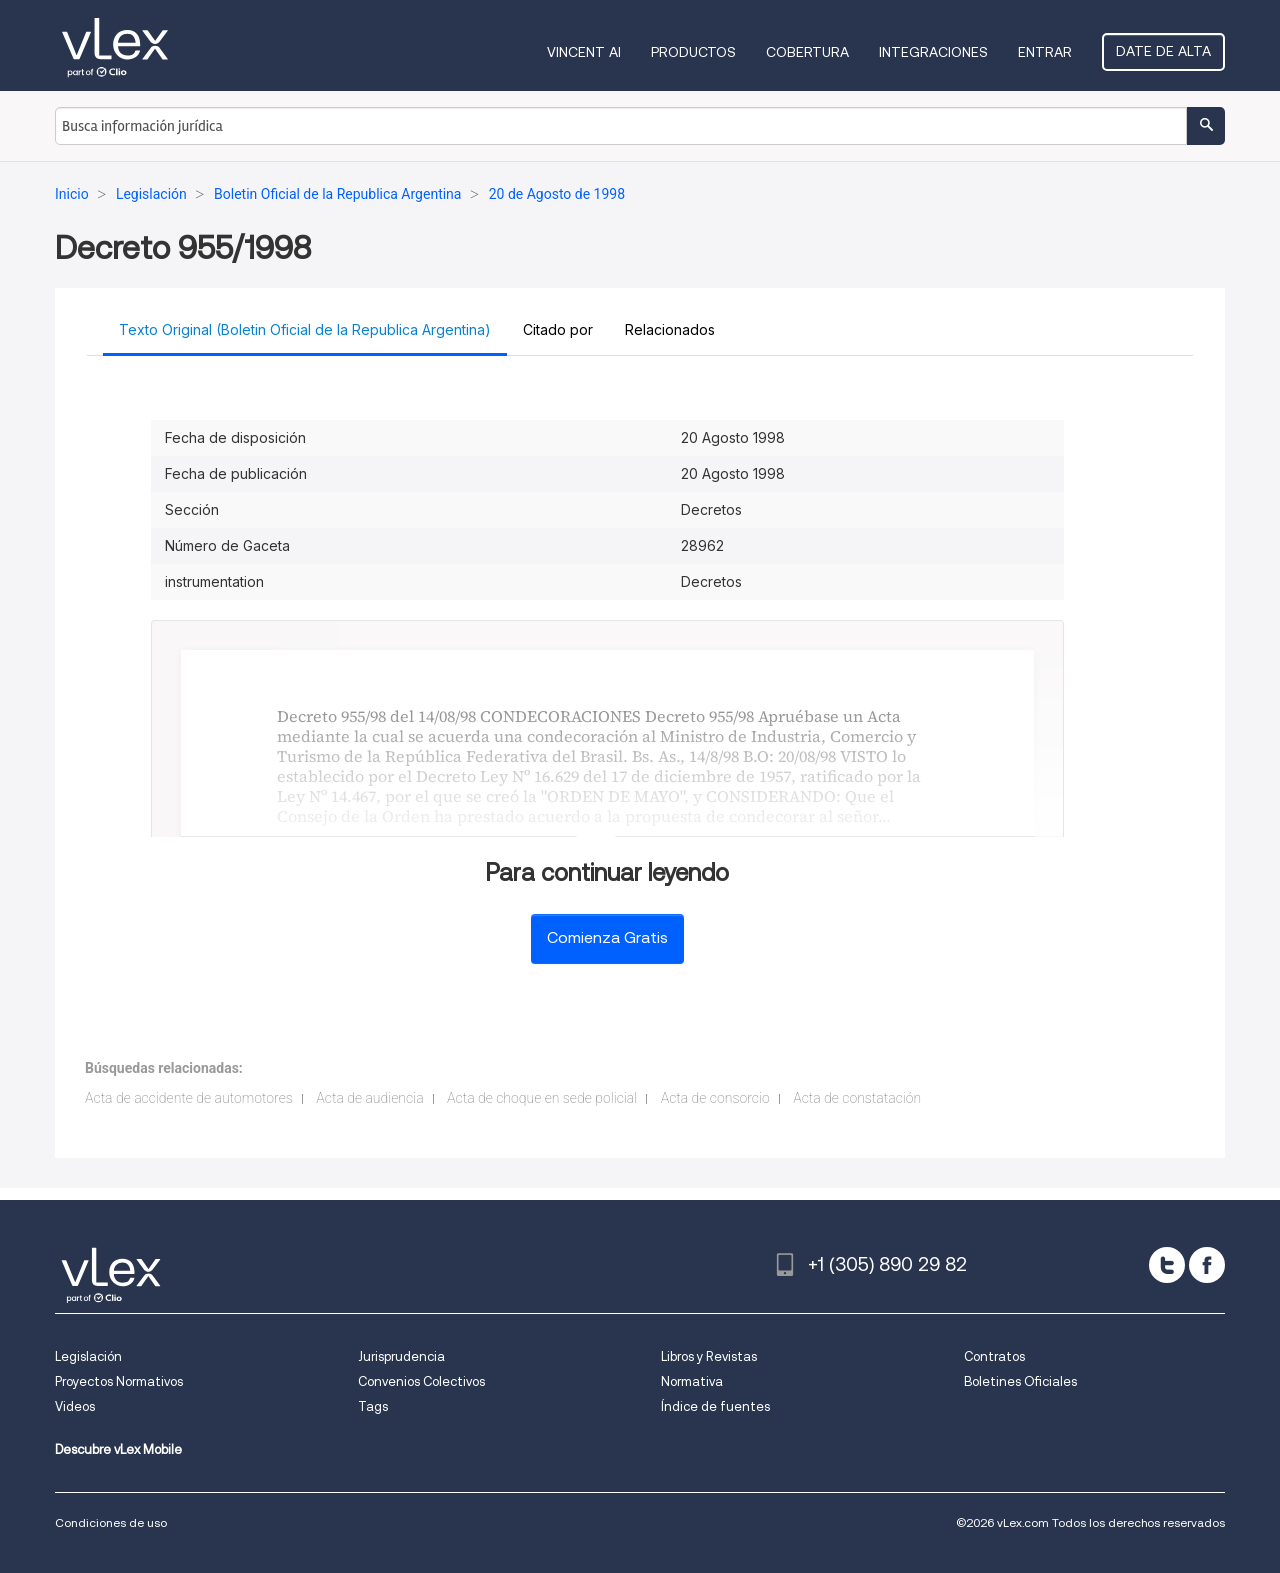 The width and height of the screenshot is (1280, 1573). What do you see at coordinates (111, 1522) in the screenshot?
I see `Condiciones de uso` at bounding box center [111, 1522].